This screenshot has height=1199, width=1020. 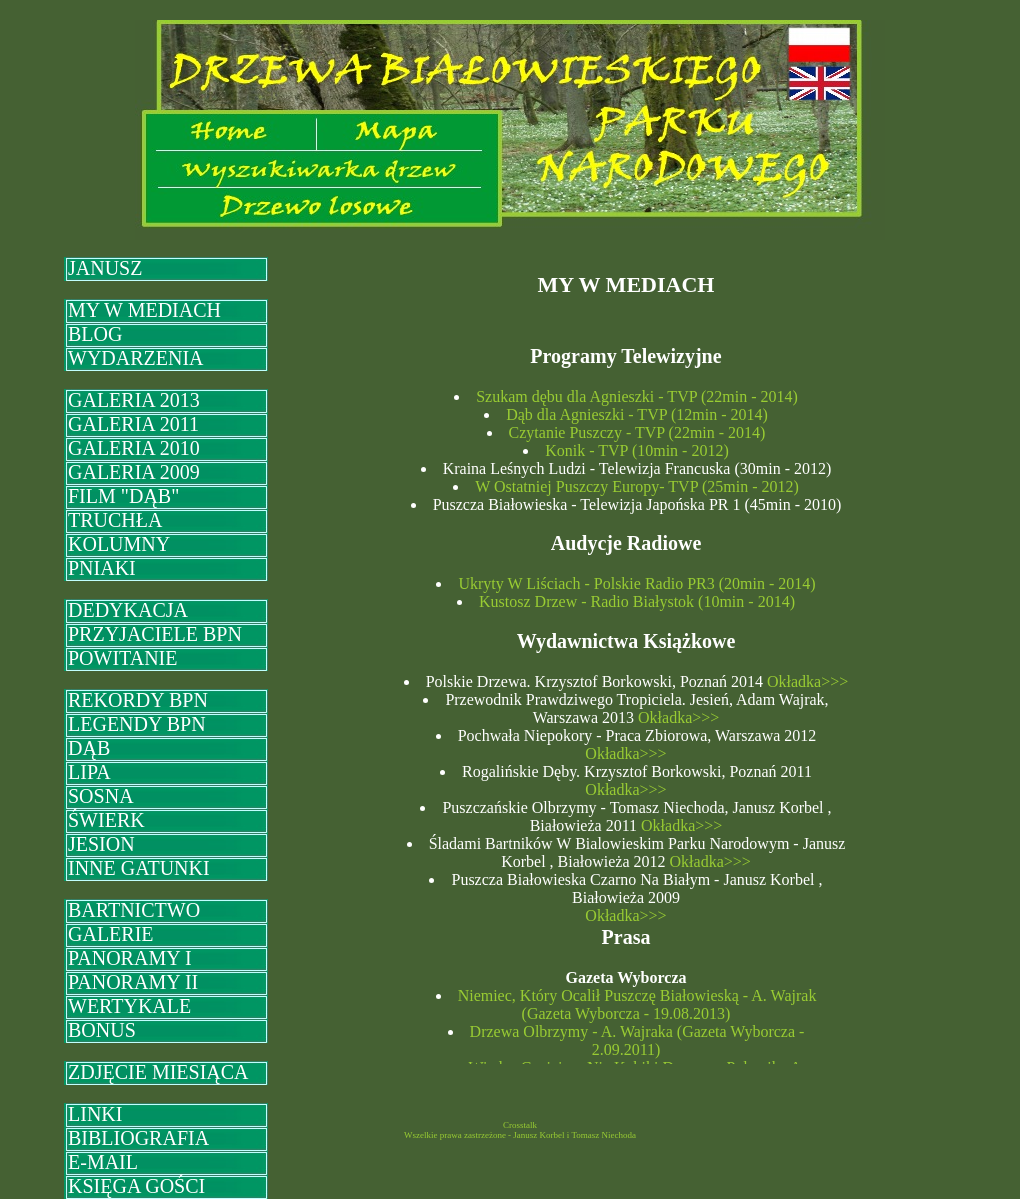 I want to click on WYDARZENIA, so click(x=136, y=358).